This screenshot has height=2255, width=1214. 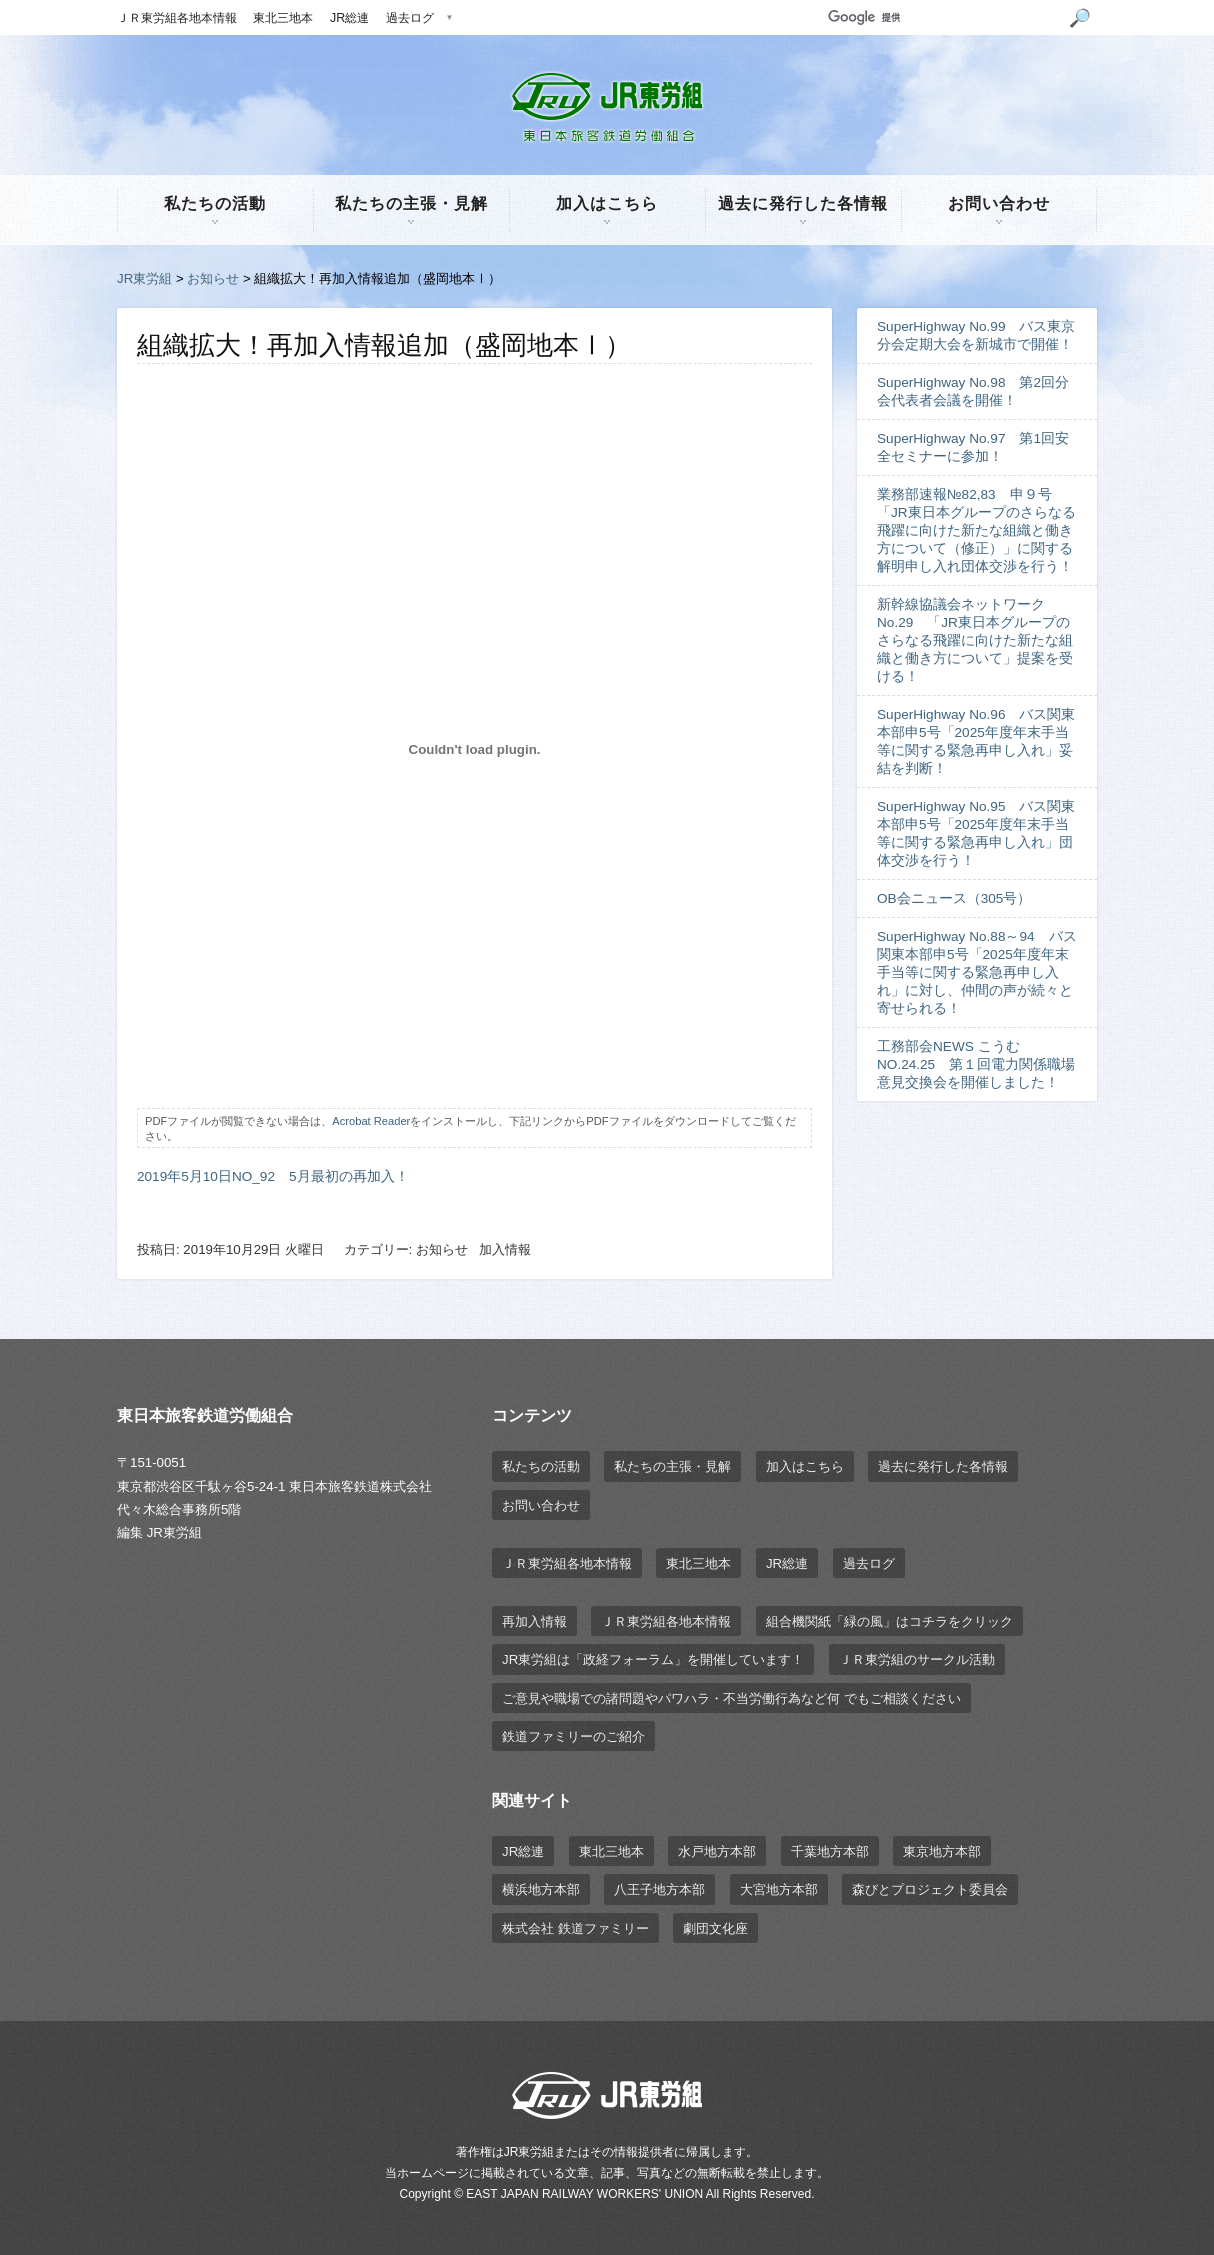 What do you see at coordinates (505, 1249) in the screenshot?
I see `加入情報` at bounding box center [505, 1249].